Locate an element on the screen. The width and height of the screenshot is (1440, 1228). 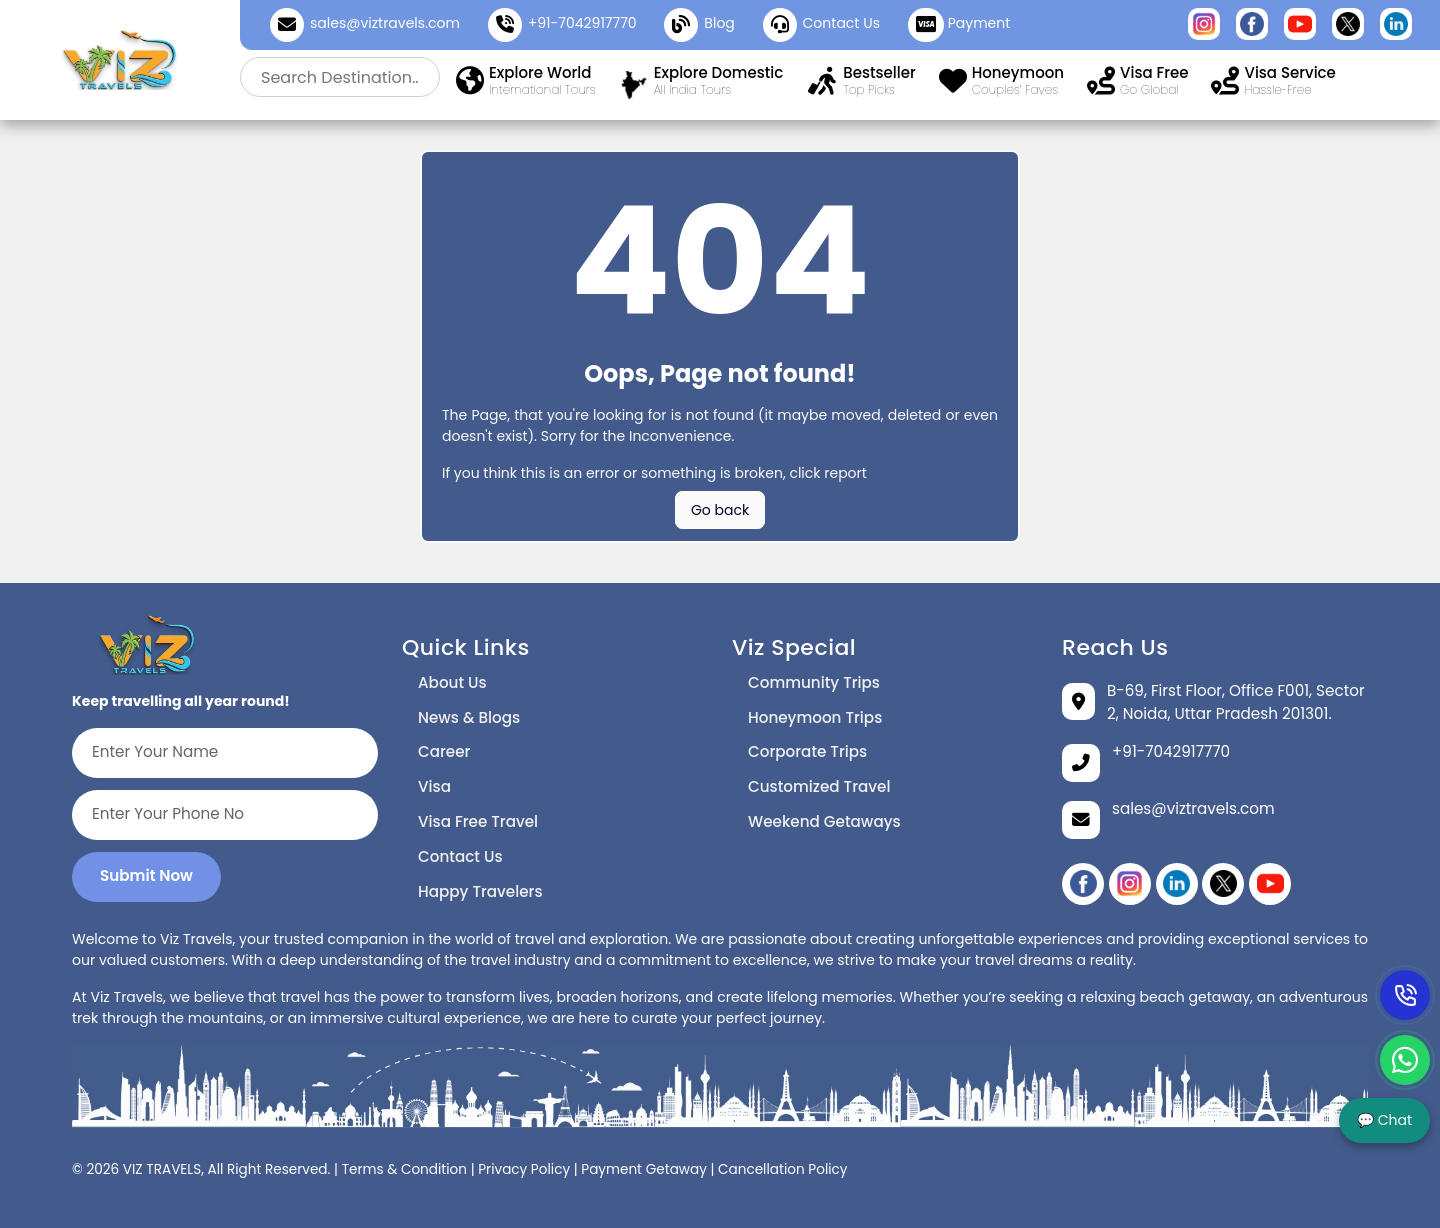
Terms & Condition is located at coordinates (404, 1169).